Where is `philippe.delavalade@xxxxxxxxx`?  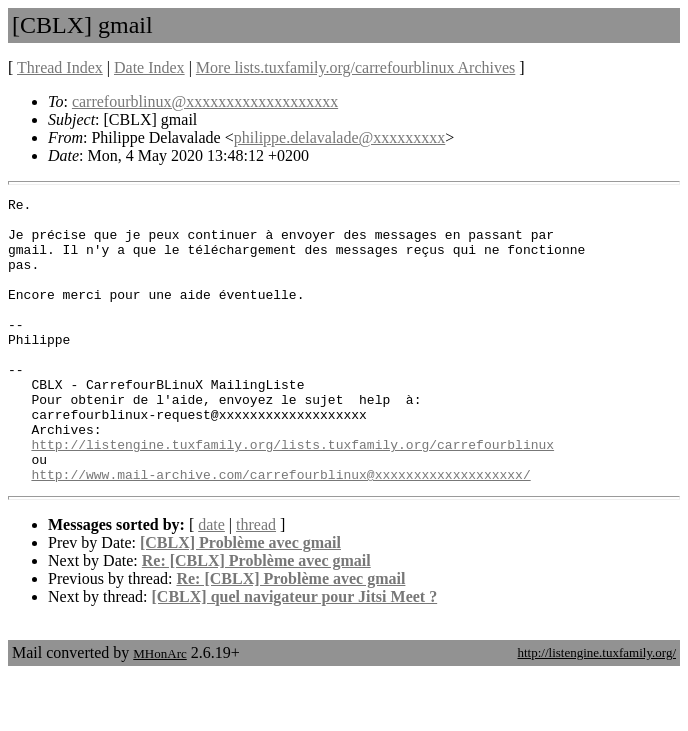
philippe.delavalade@xxxxxxxxx is located at coordinates (340, 137).